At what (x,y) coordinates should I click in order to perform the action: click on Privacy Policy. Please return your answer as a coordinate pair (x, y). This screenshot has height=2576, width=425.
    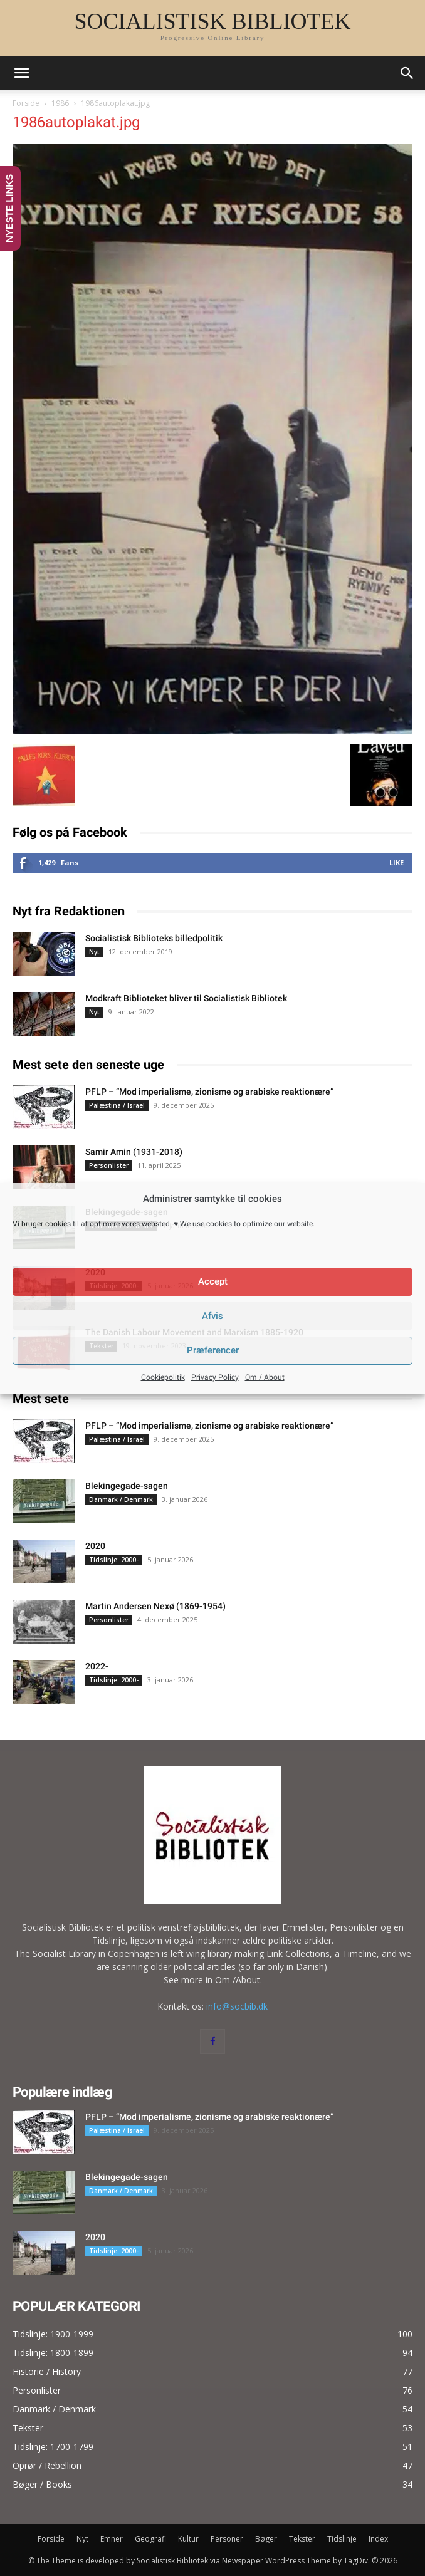
    Looking at the image, I should click on (215, 1377).